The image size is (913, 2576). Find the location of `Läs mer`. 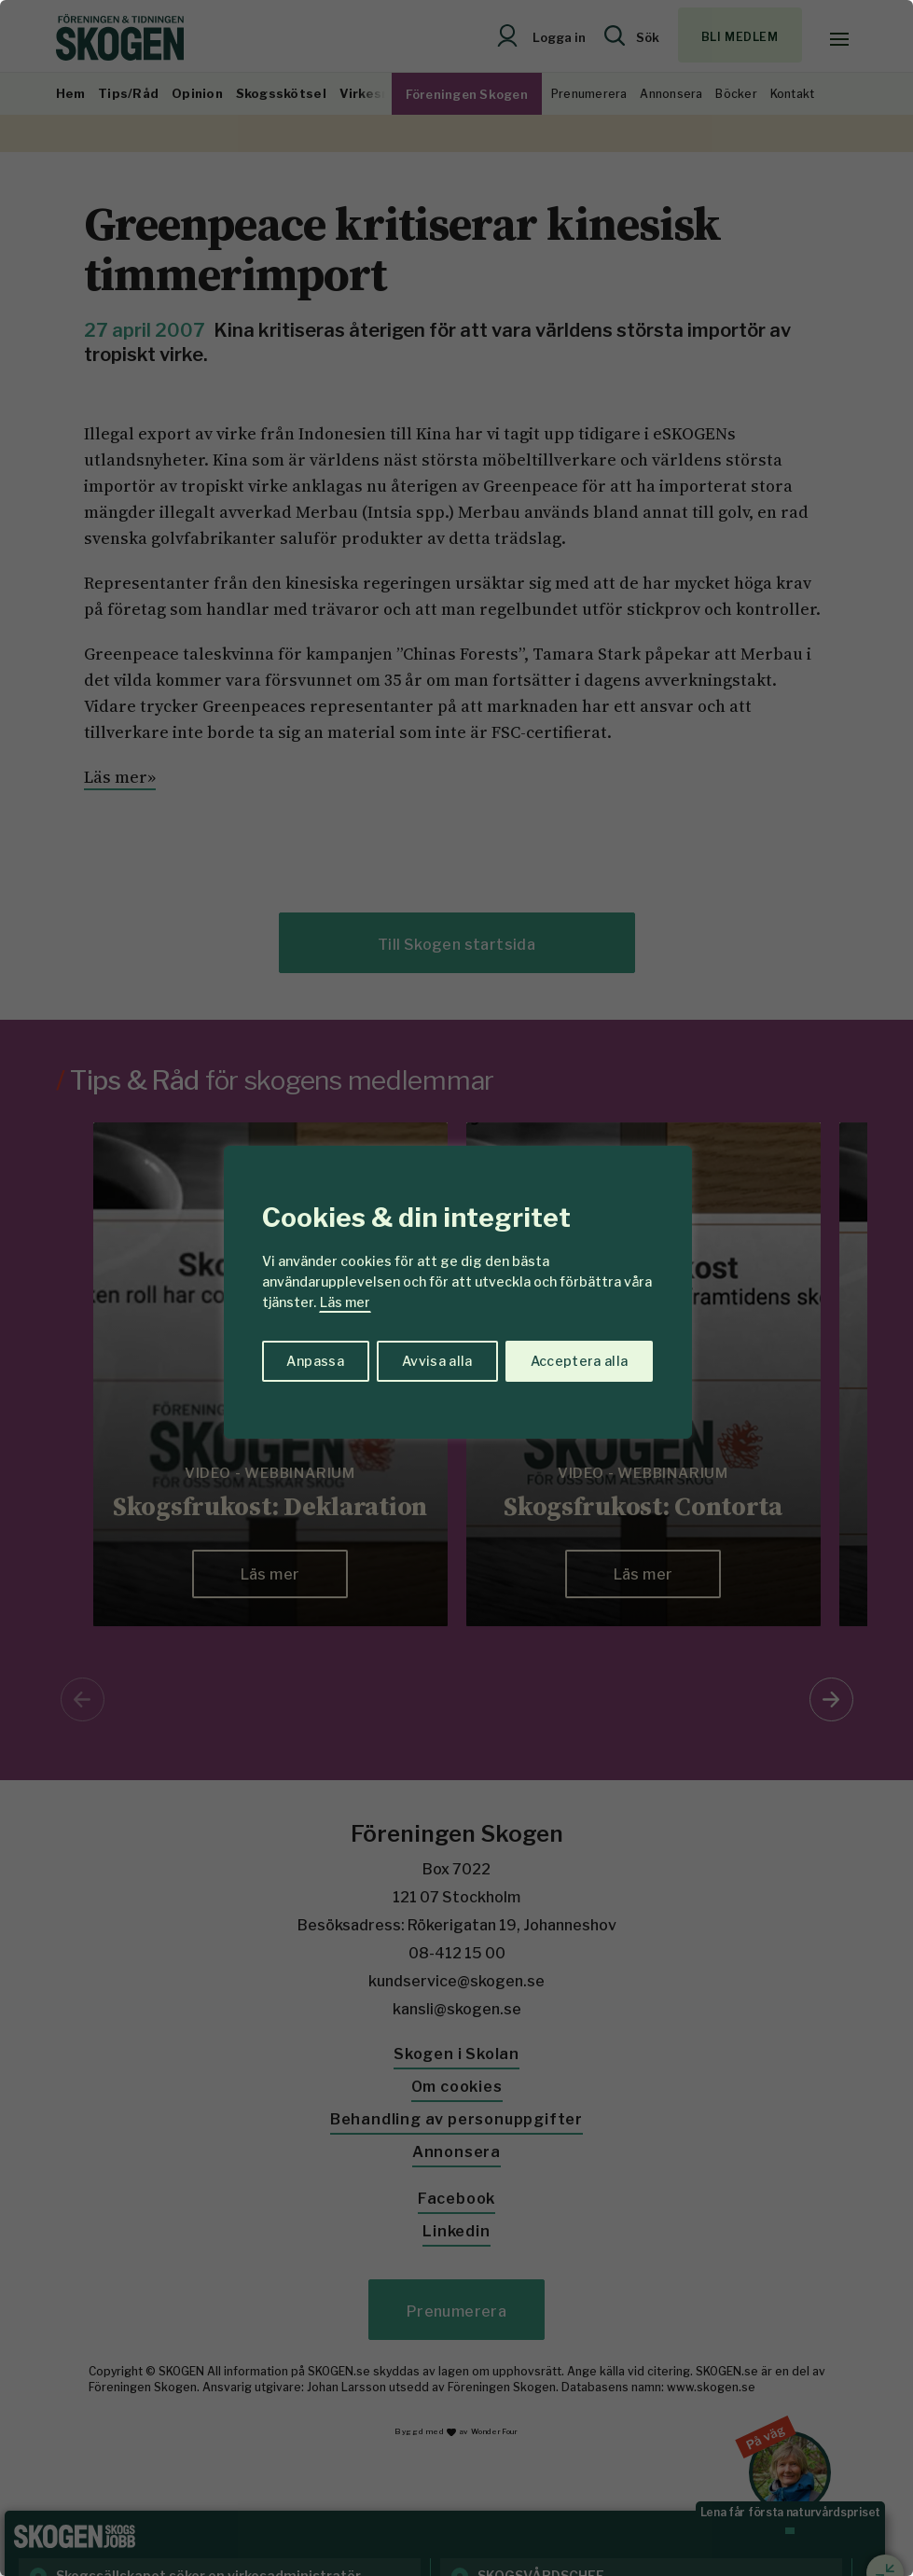

Läs mer is located at coordinates (345, 1302).